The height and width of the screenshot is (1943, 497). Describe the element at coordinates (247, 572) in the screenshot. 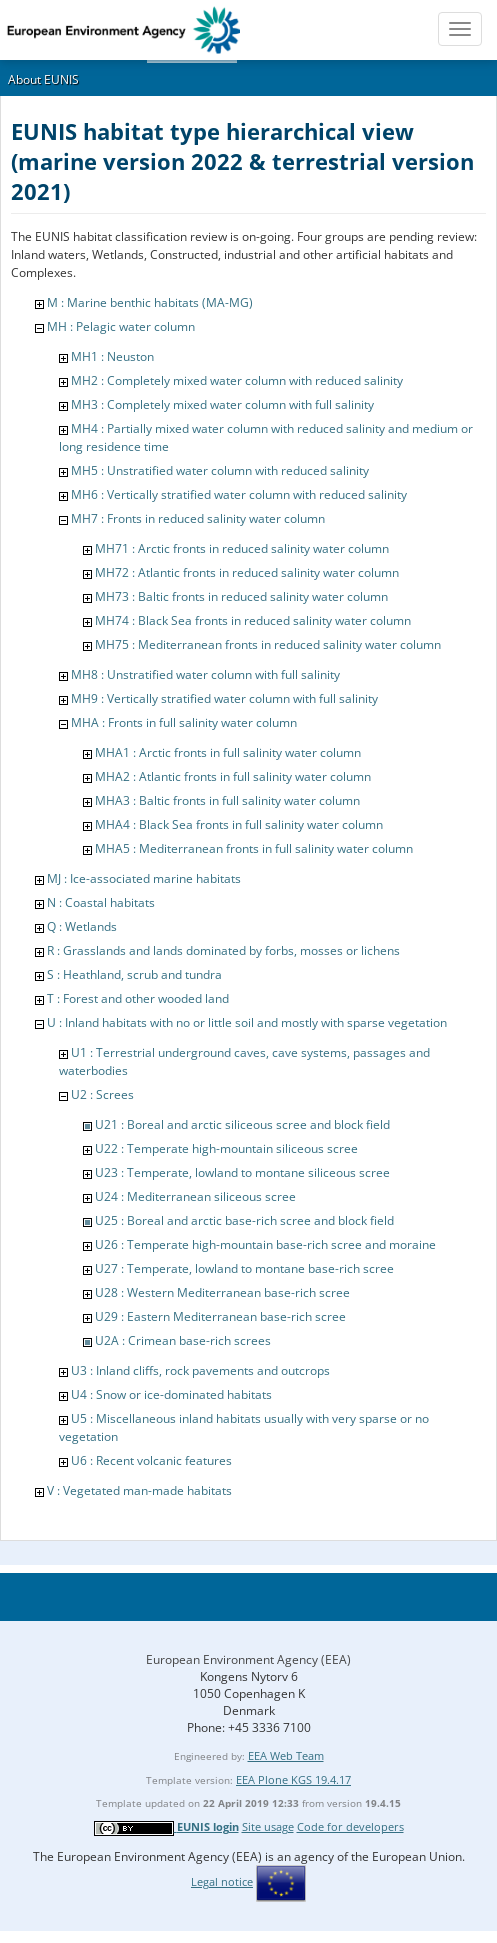

I see `MH72 : Atlantic fronts in reduced salinity water column` at that location.